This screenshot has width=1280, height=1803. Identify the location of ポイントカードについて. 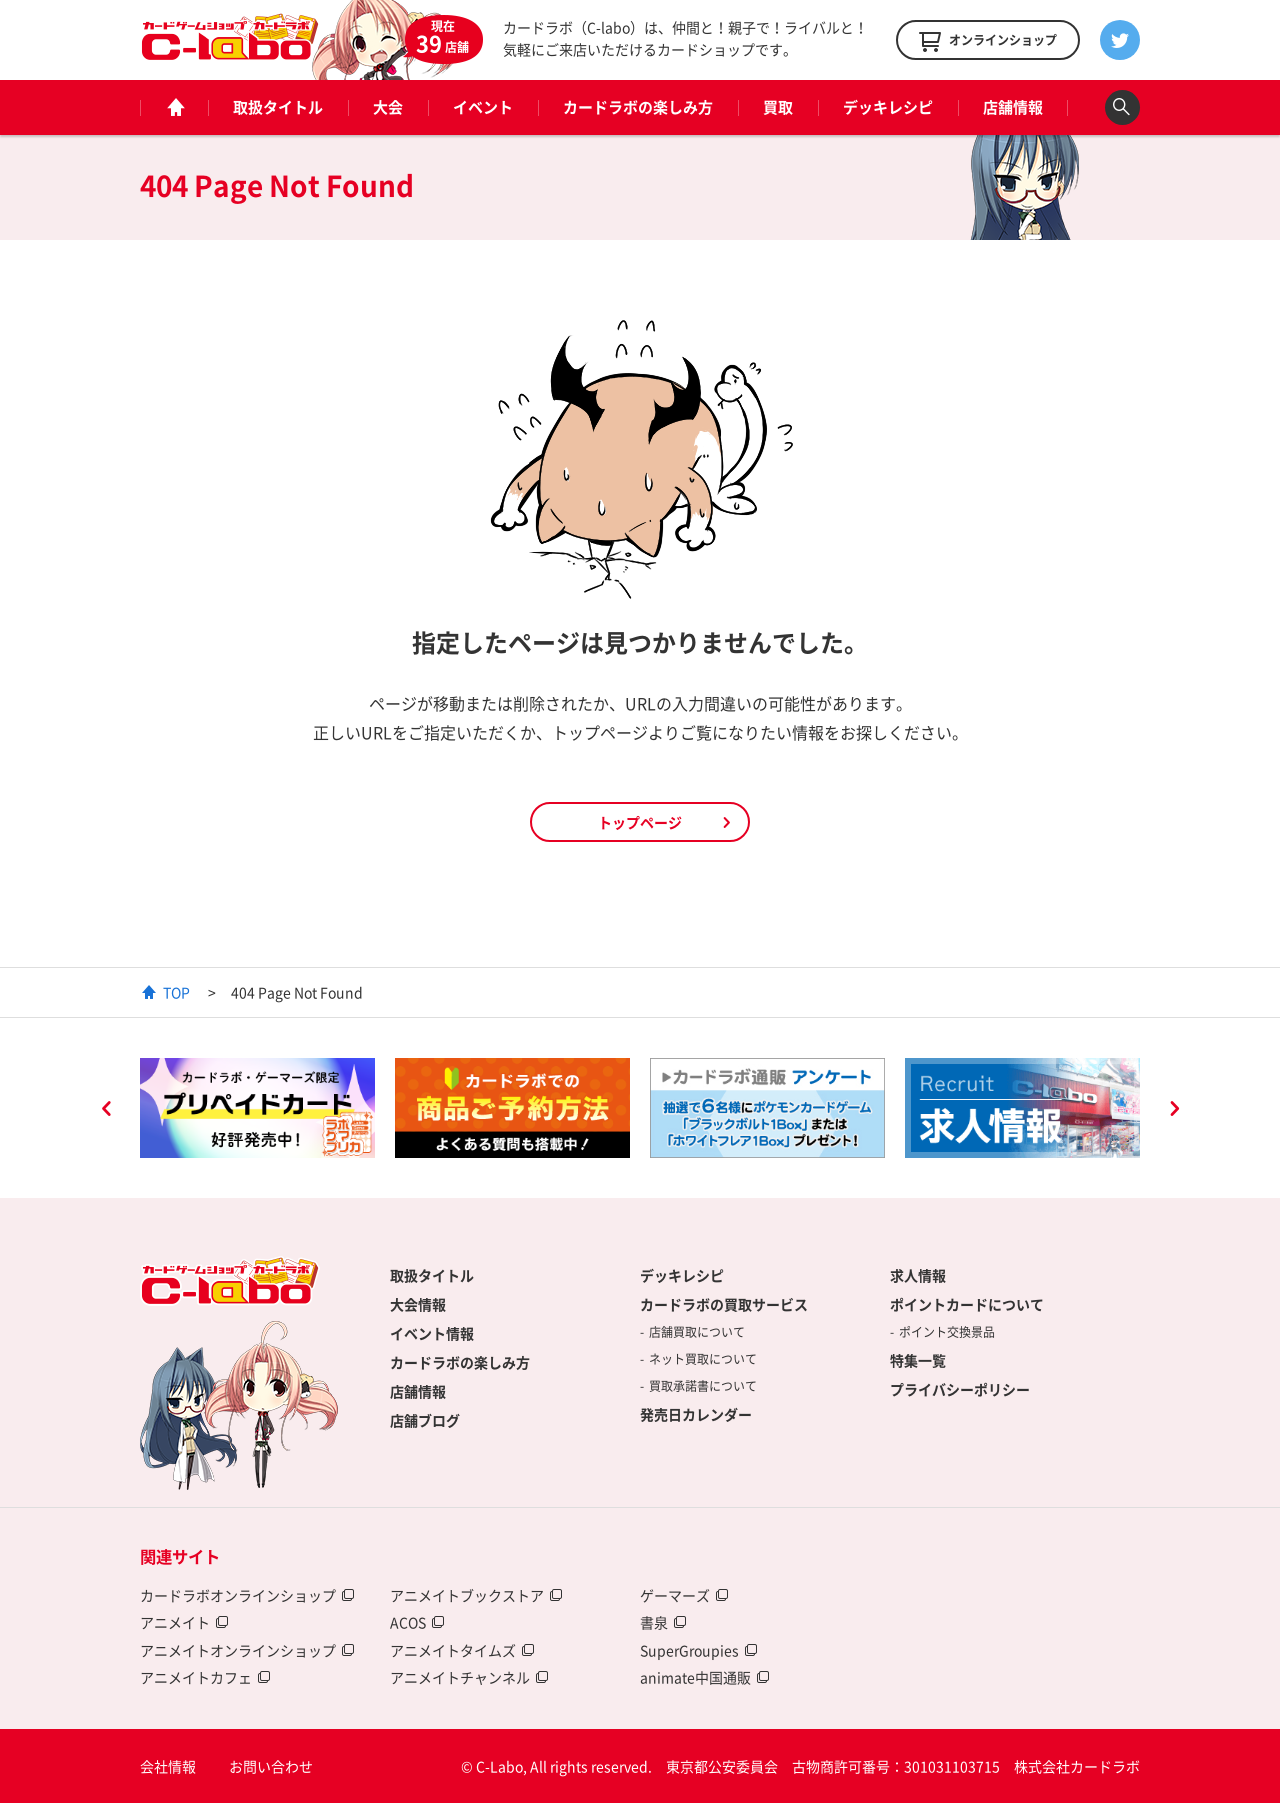
(967, 1304).